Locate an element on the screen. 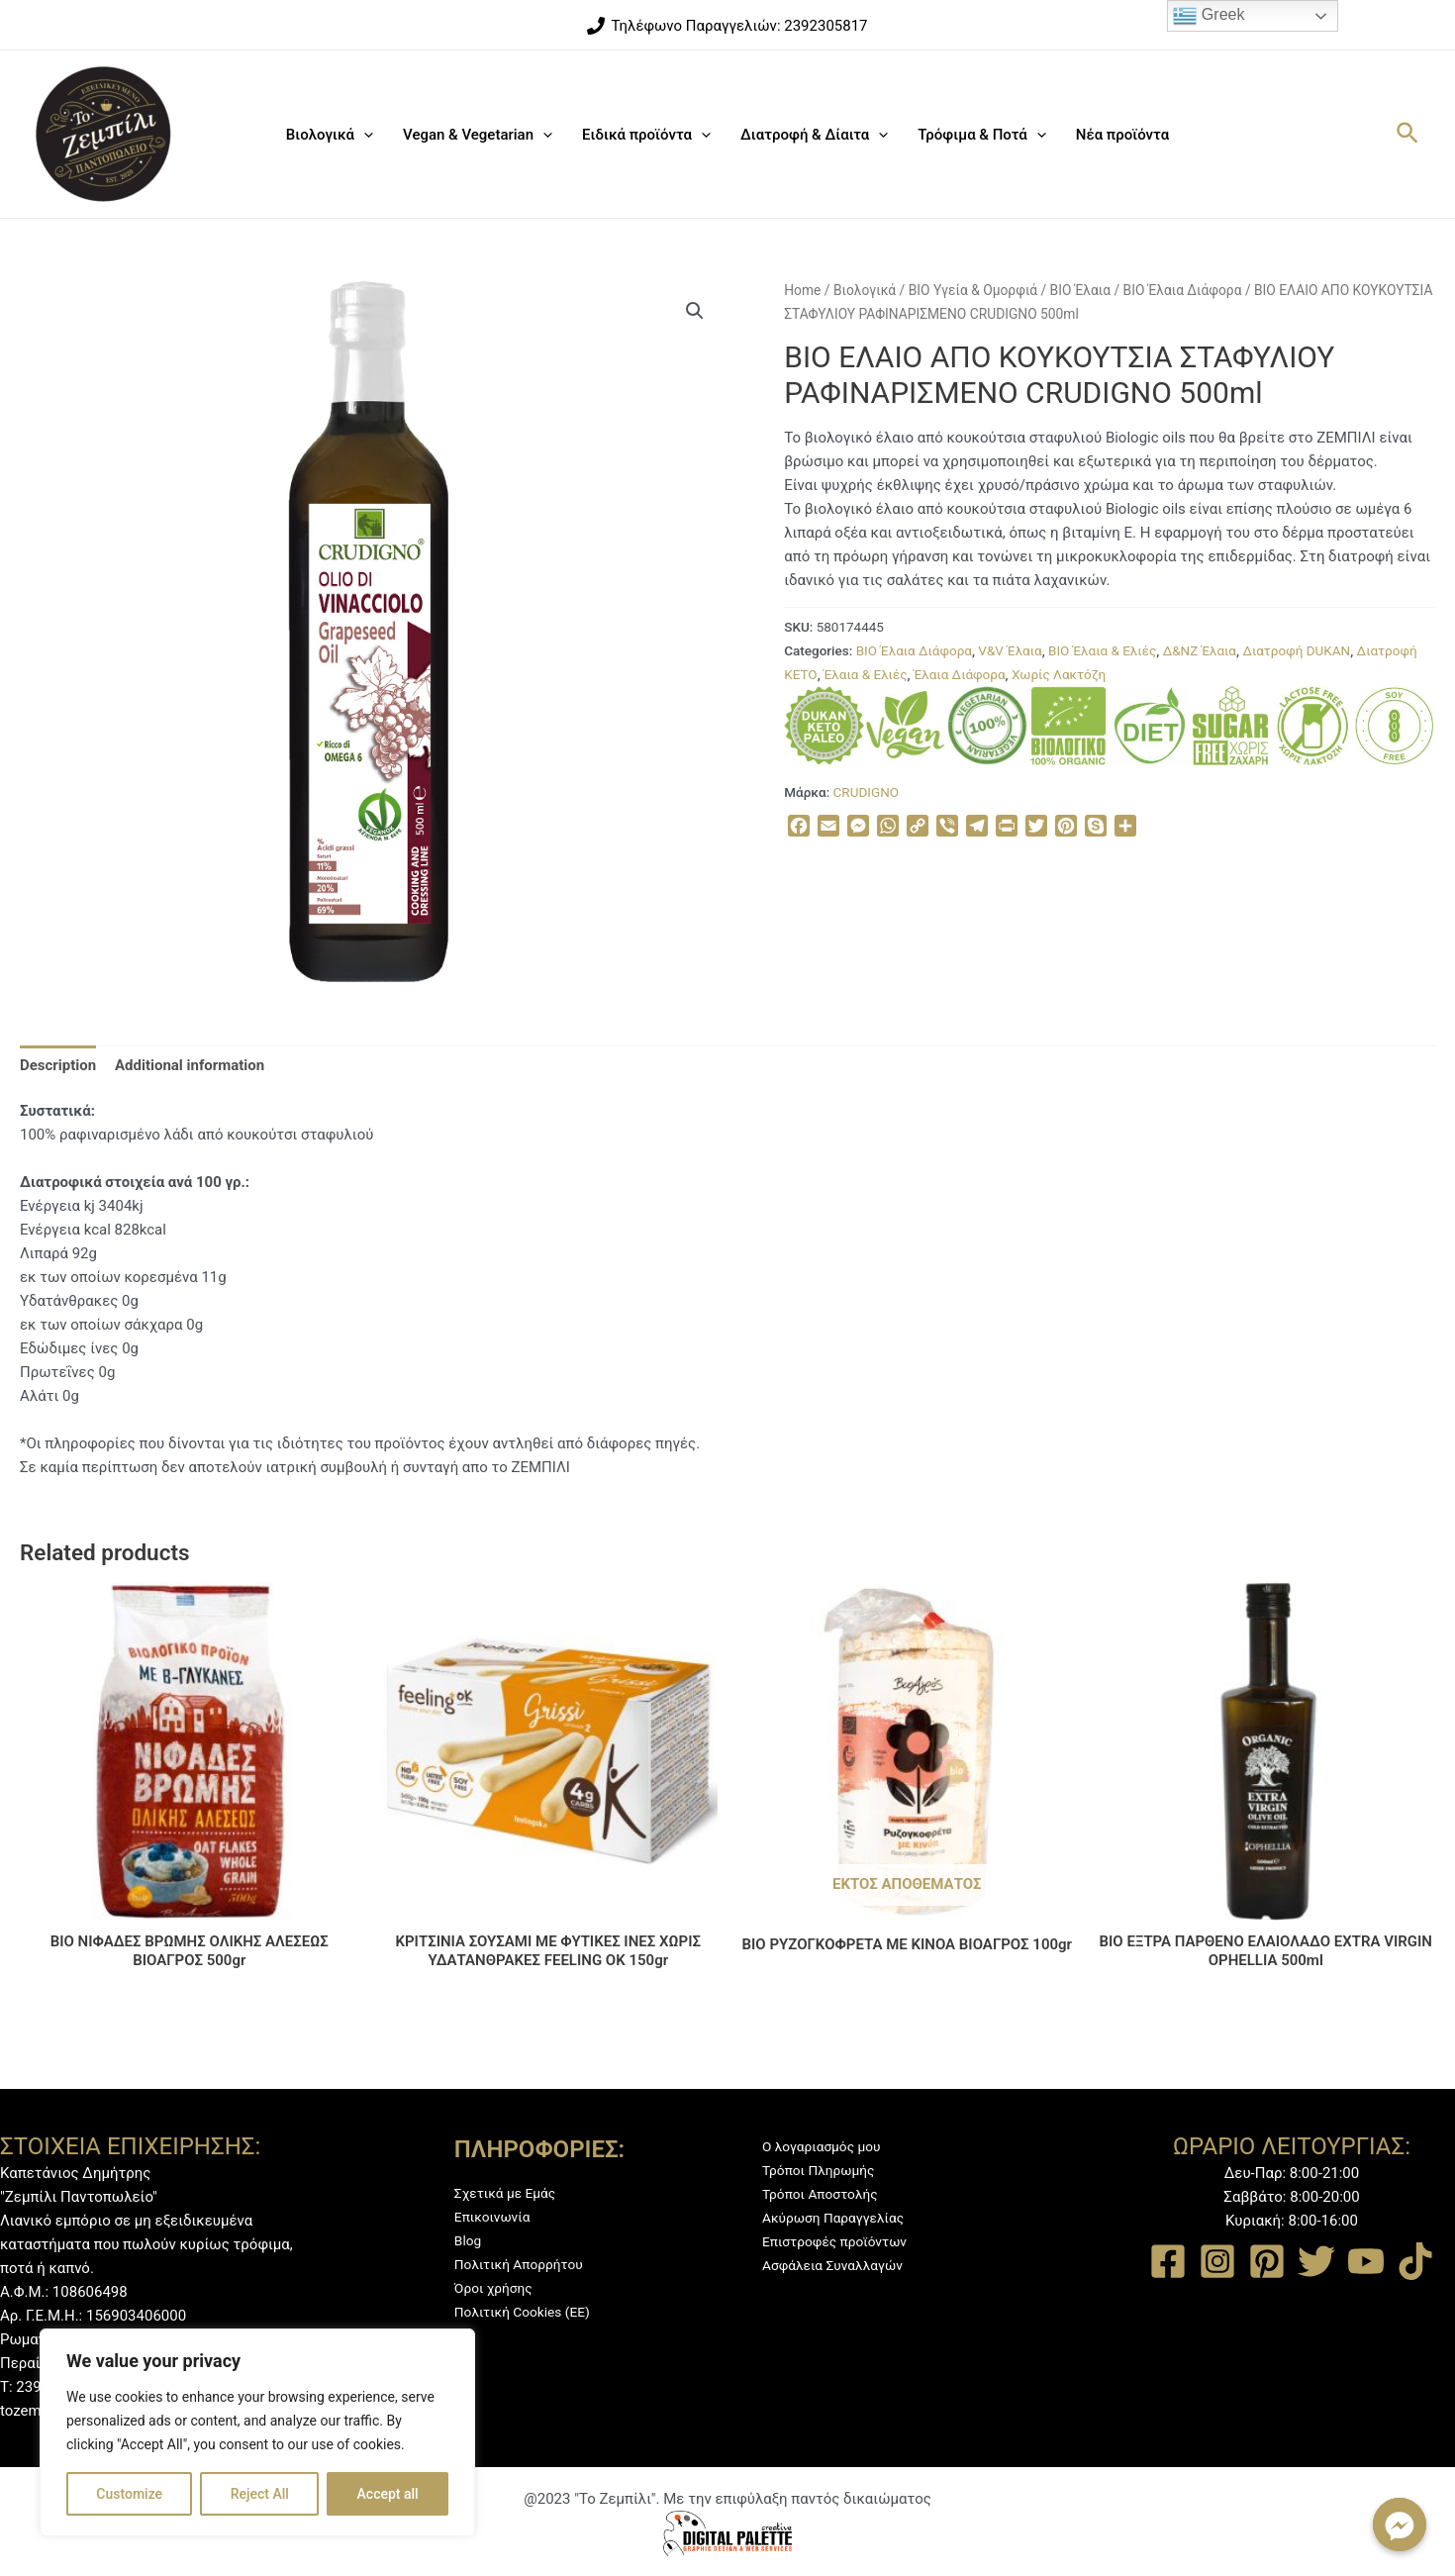 The image size is (1455, 2576). [Instagram] is located at coordinates (1217, 2261).